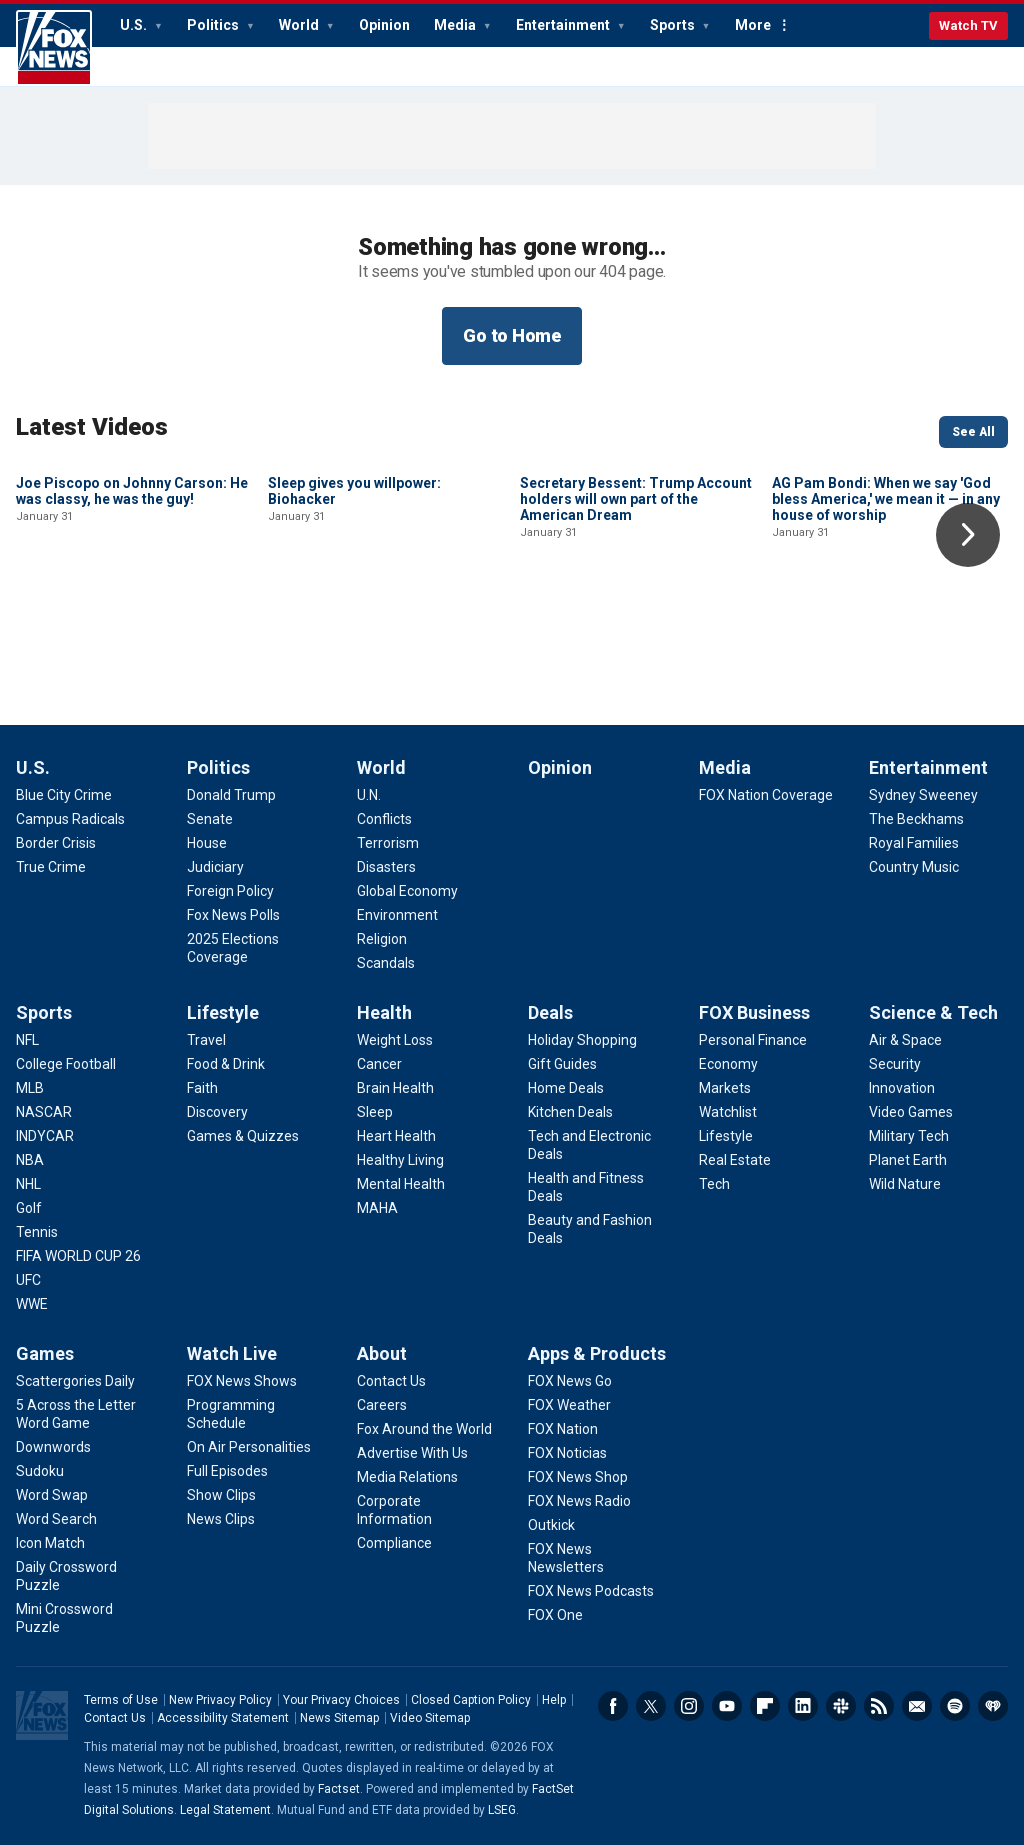 The width and height of the screenshot is (1024, 1845). What do you see at coordinates (377, 1208) in the screenshot?
I see `[Health - MAHA]` at bounding box center [377, 1208].